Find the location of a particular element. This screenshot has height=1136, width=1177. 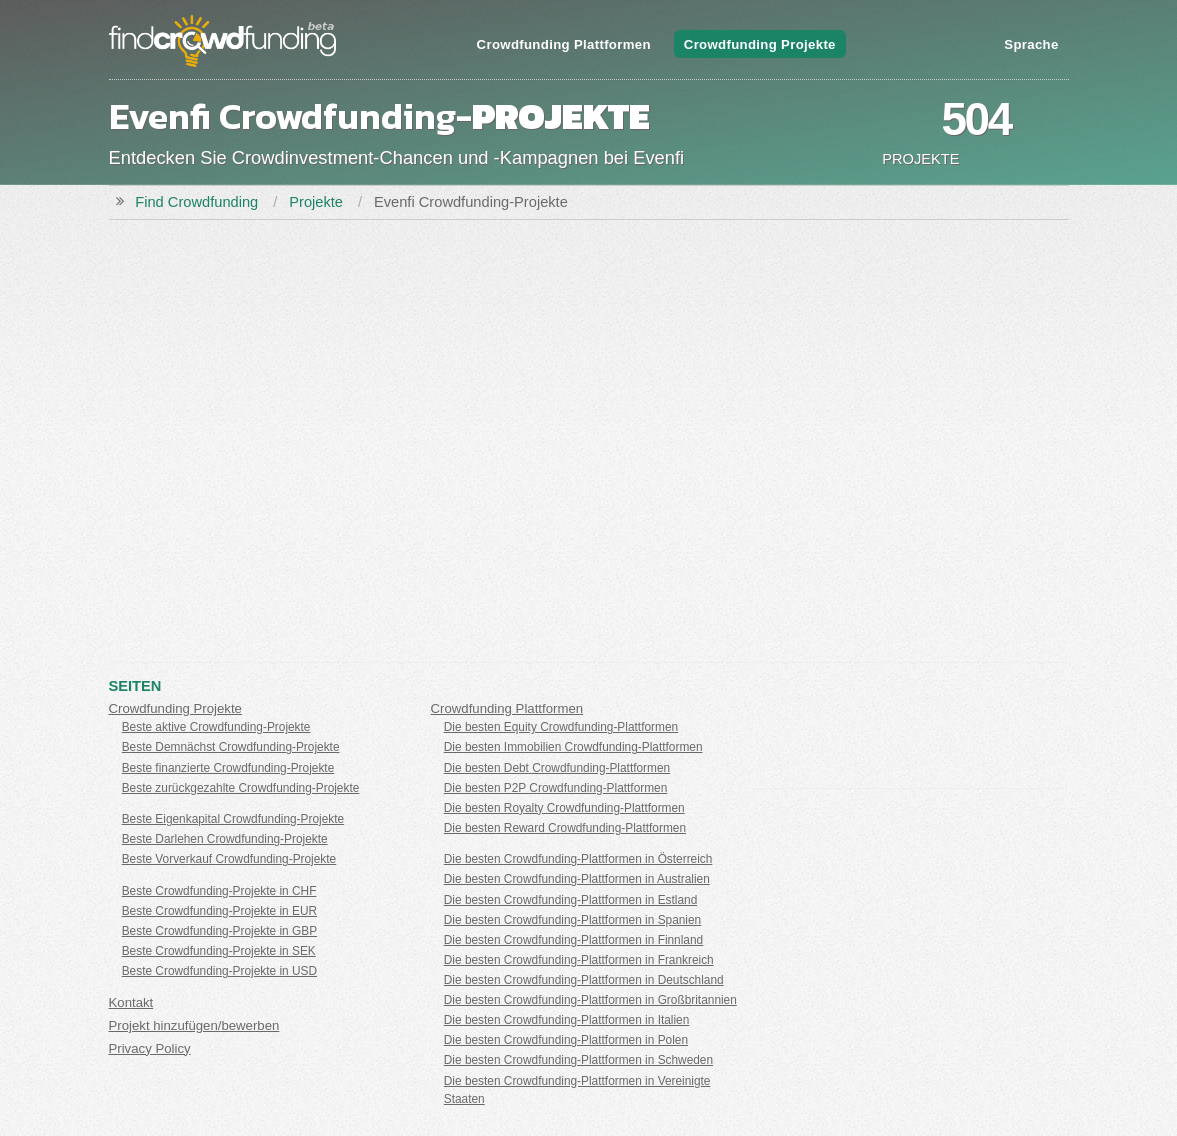

Privacy Policy is located at coordinates (150, 1048).